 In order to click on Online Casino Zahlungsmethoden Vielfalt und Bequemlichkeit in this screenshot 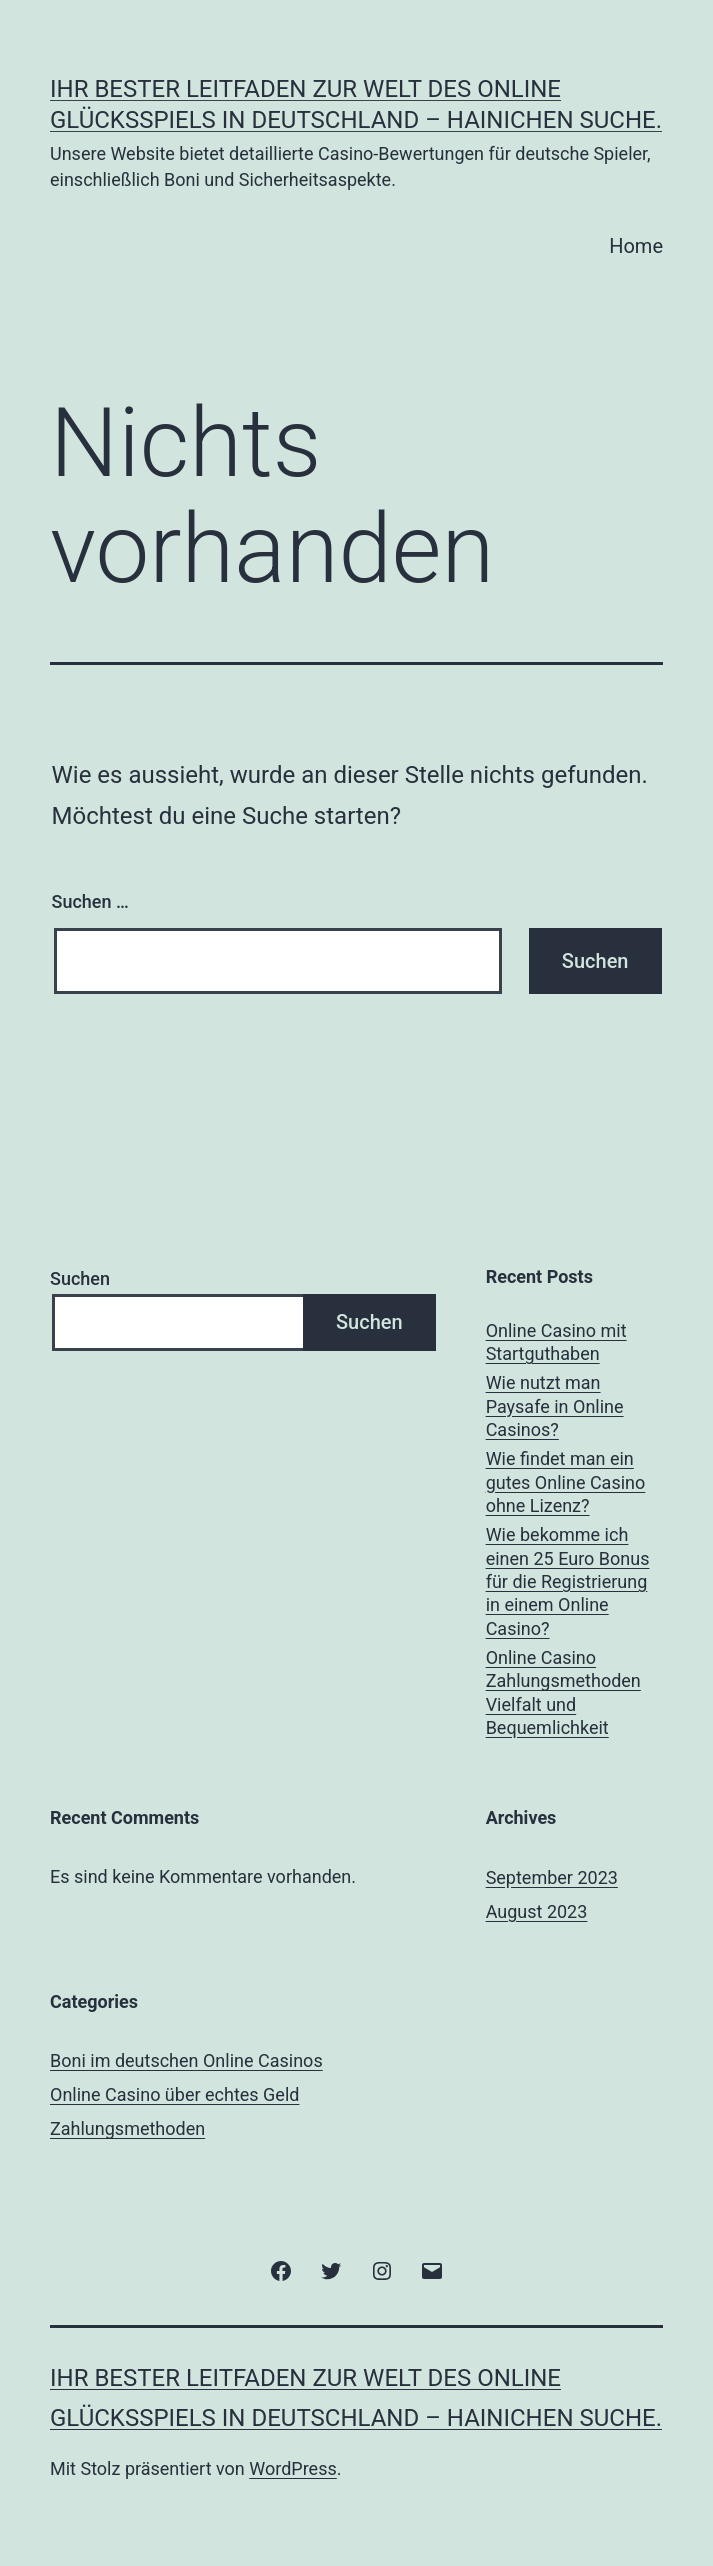, I will do `click(563, 1692)`.